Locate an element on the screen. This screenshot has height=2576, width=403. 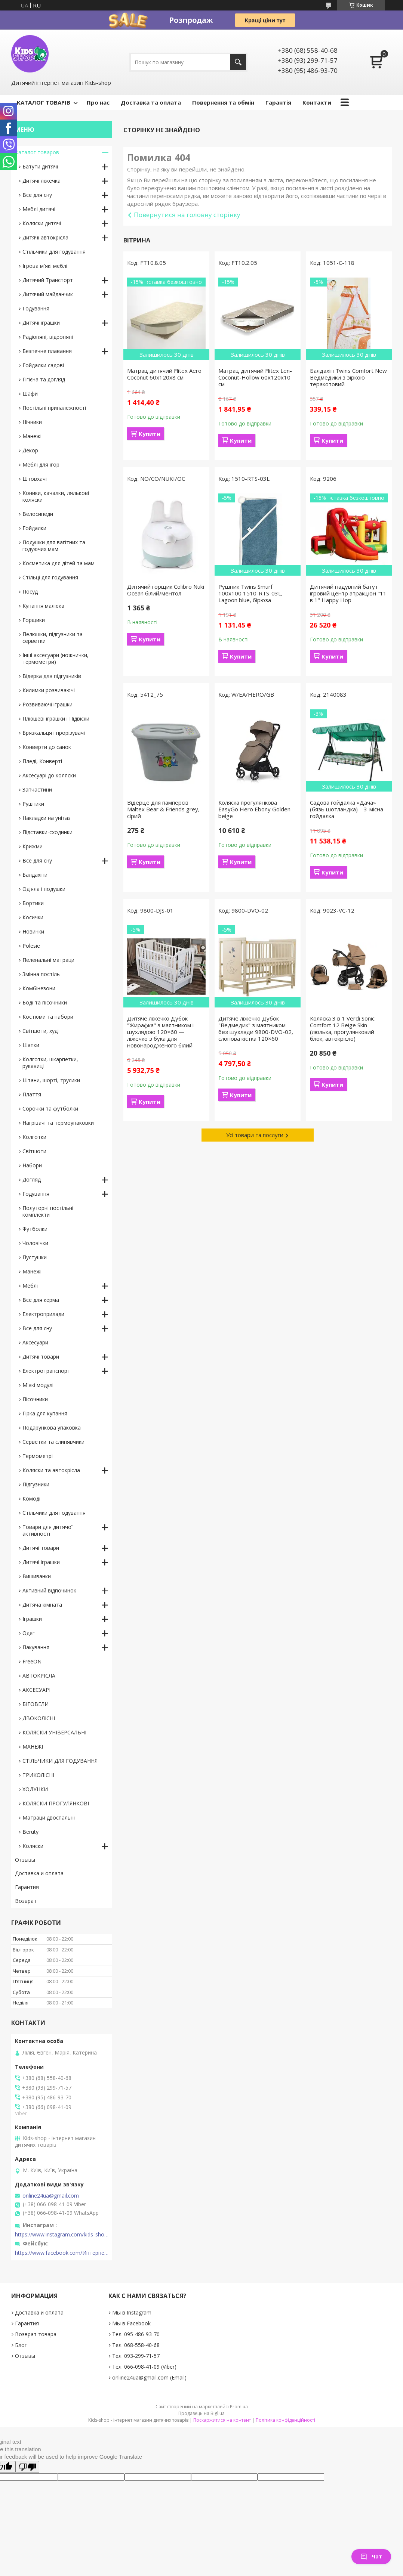
Мы в Facebook is located at coordinates (131, 2323).